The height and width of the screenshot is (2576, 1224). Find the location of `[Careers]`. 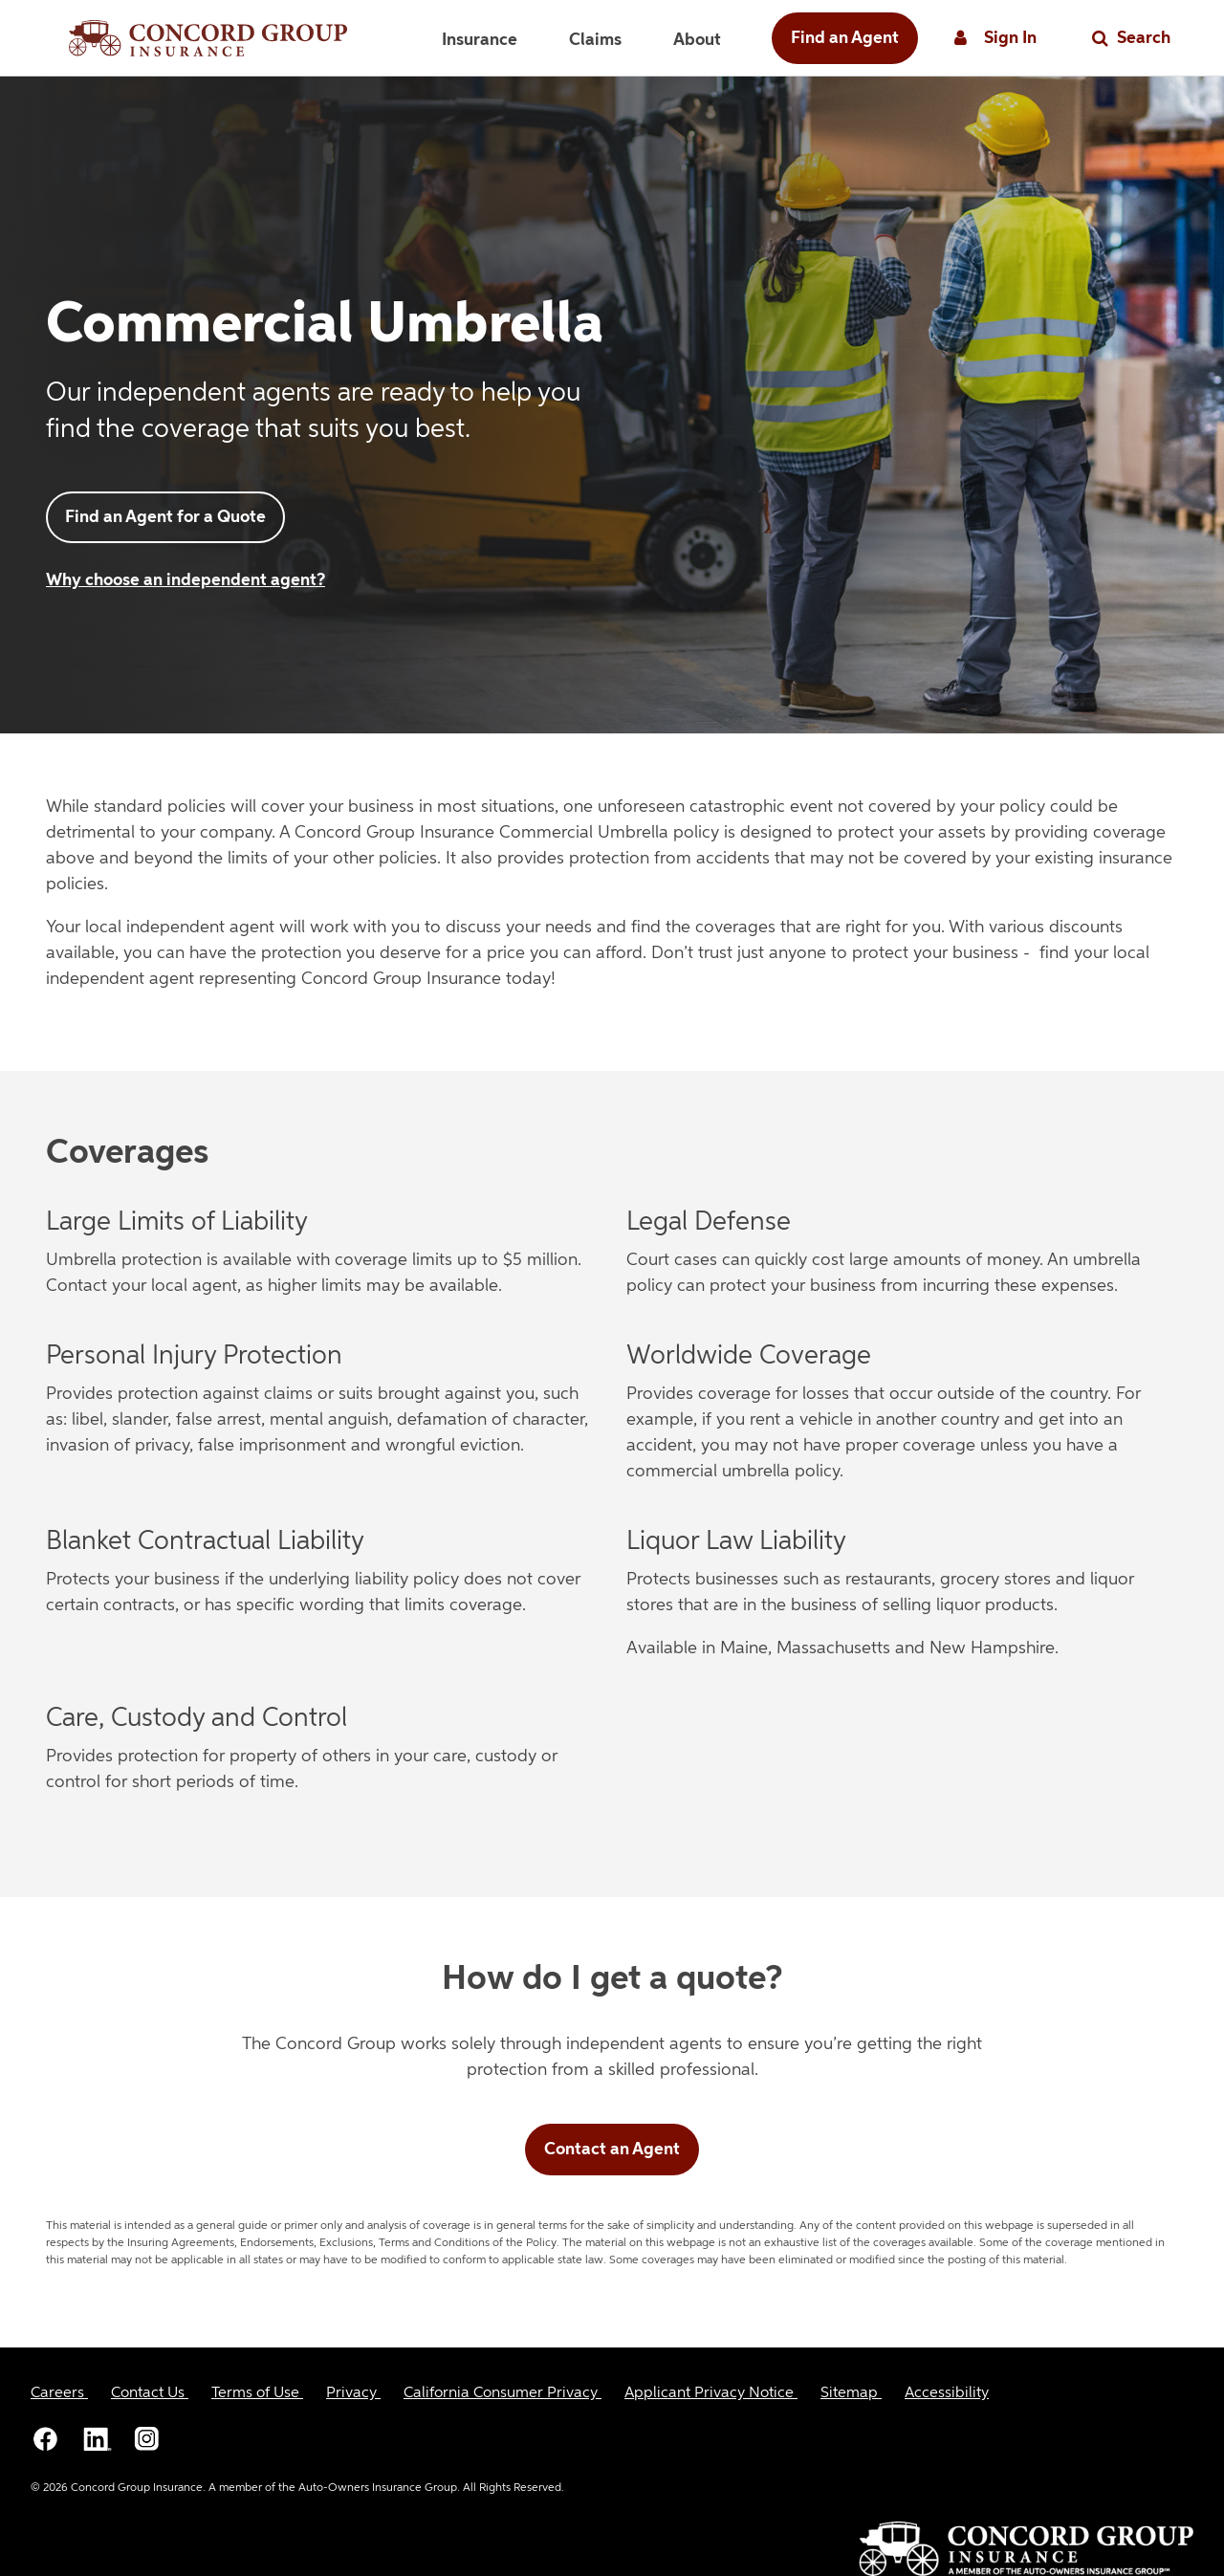

[Careers] is located at coordinates (59, 2393).